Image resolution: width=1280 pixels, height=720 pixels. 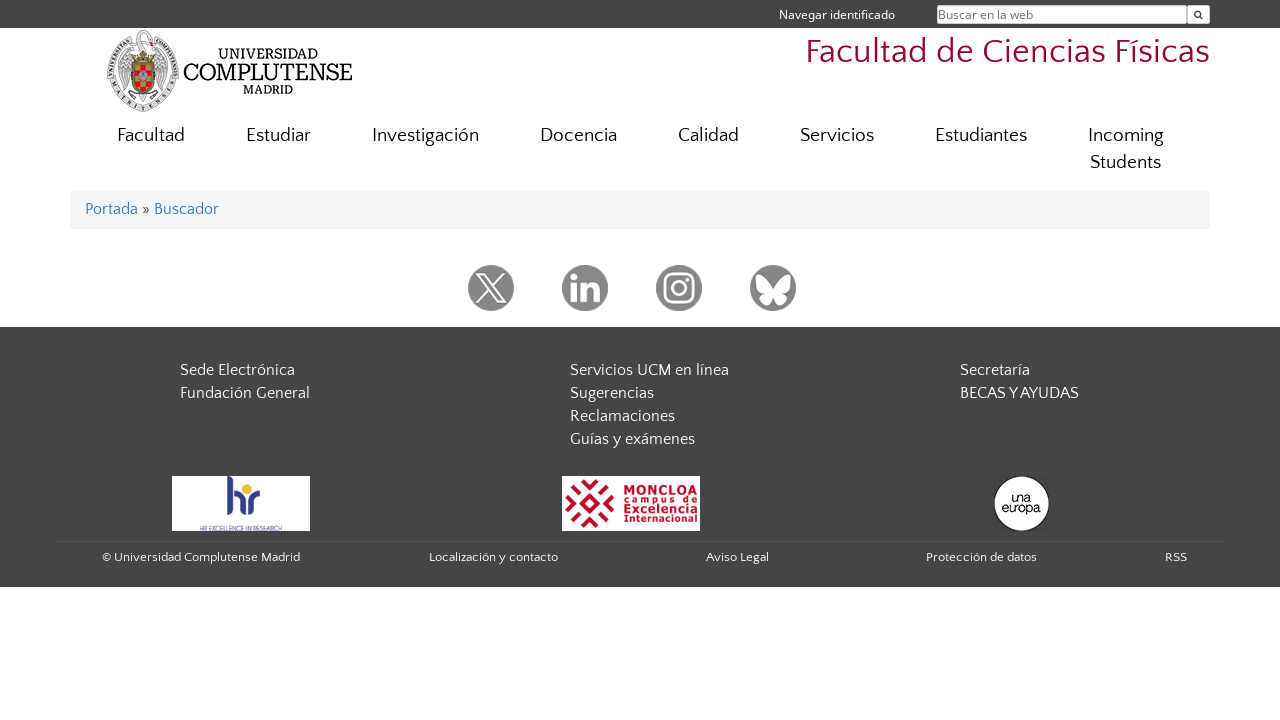 What do you see at coordinates (111, 209) in the screenshot?
I see `Portada` at bounding box center [111, 209].